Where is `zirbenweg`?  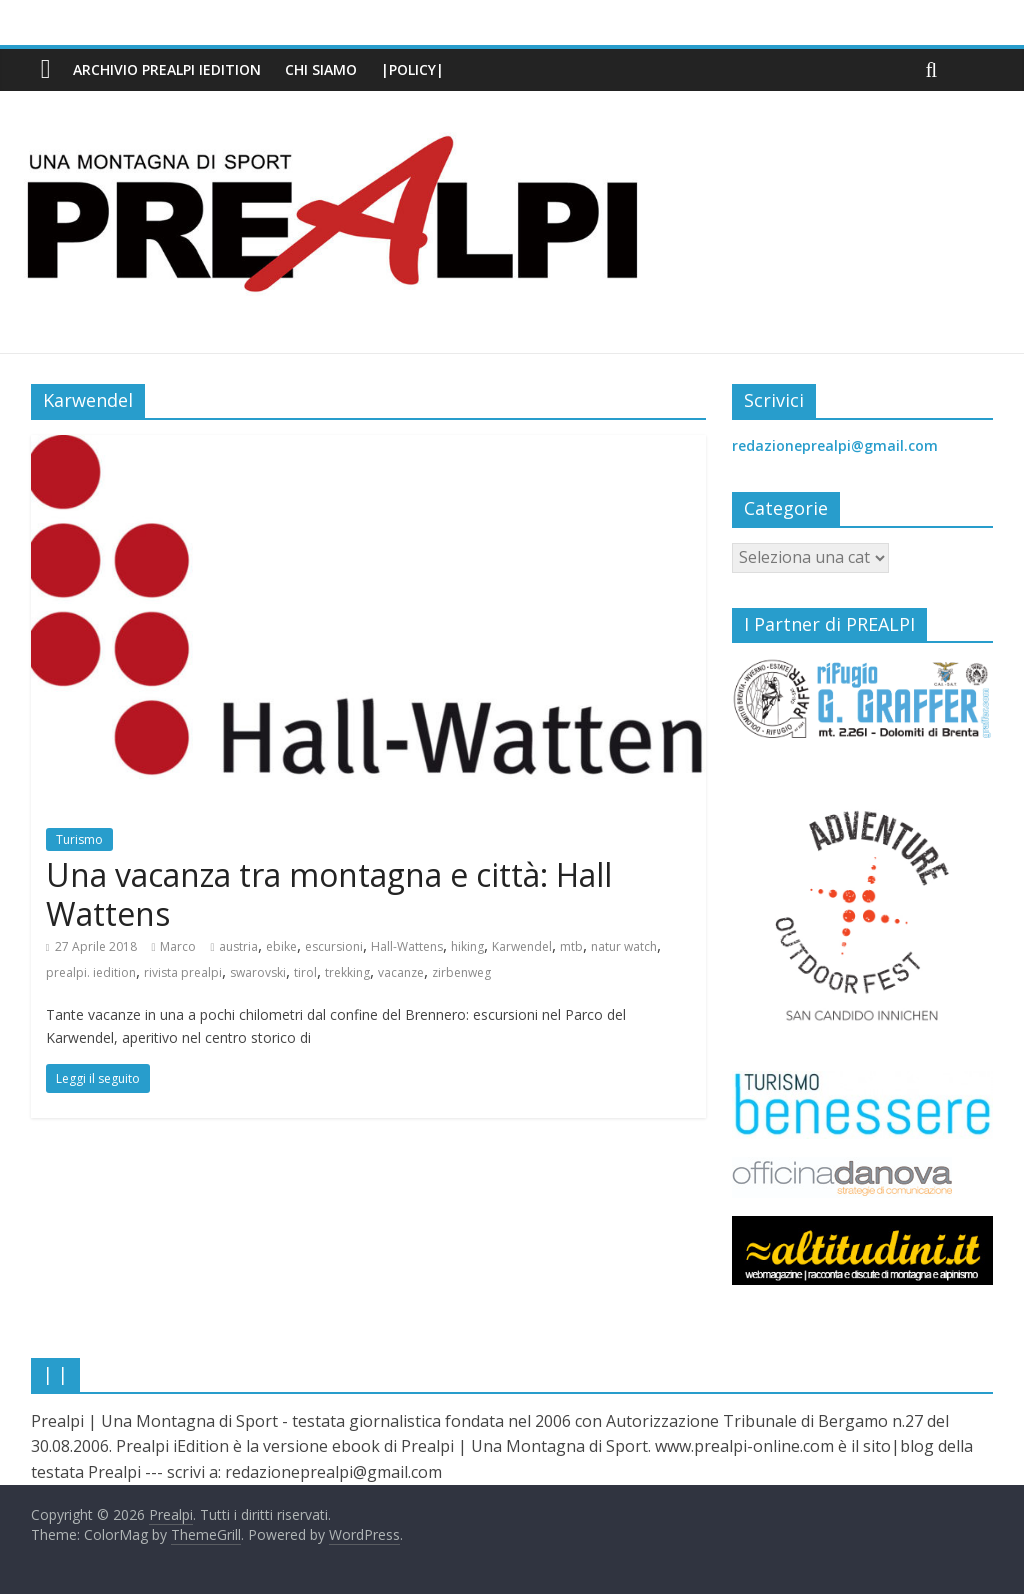
zirbenweg is located at coordinates (461, 972).